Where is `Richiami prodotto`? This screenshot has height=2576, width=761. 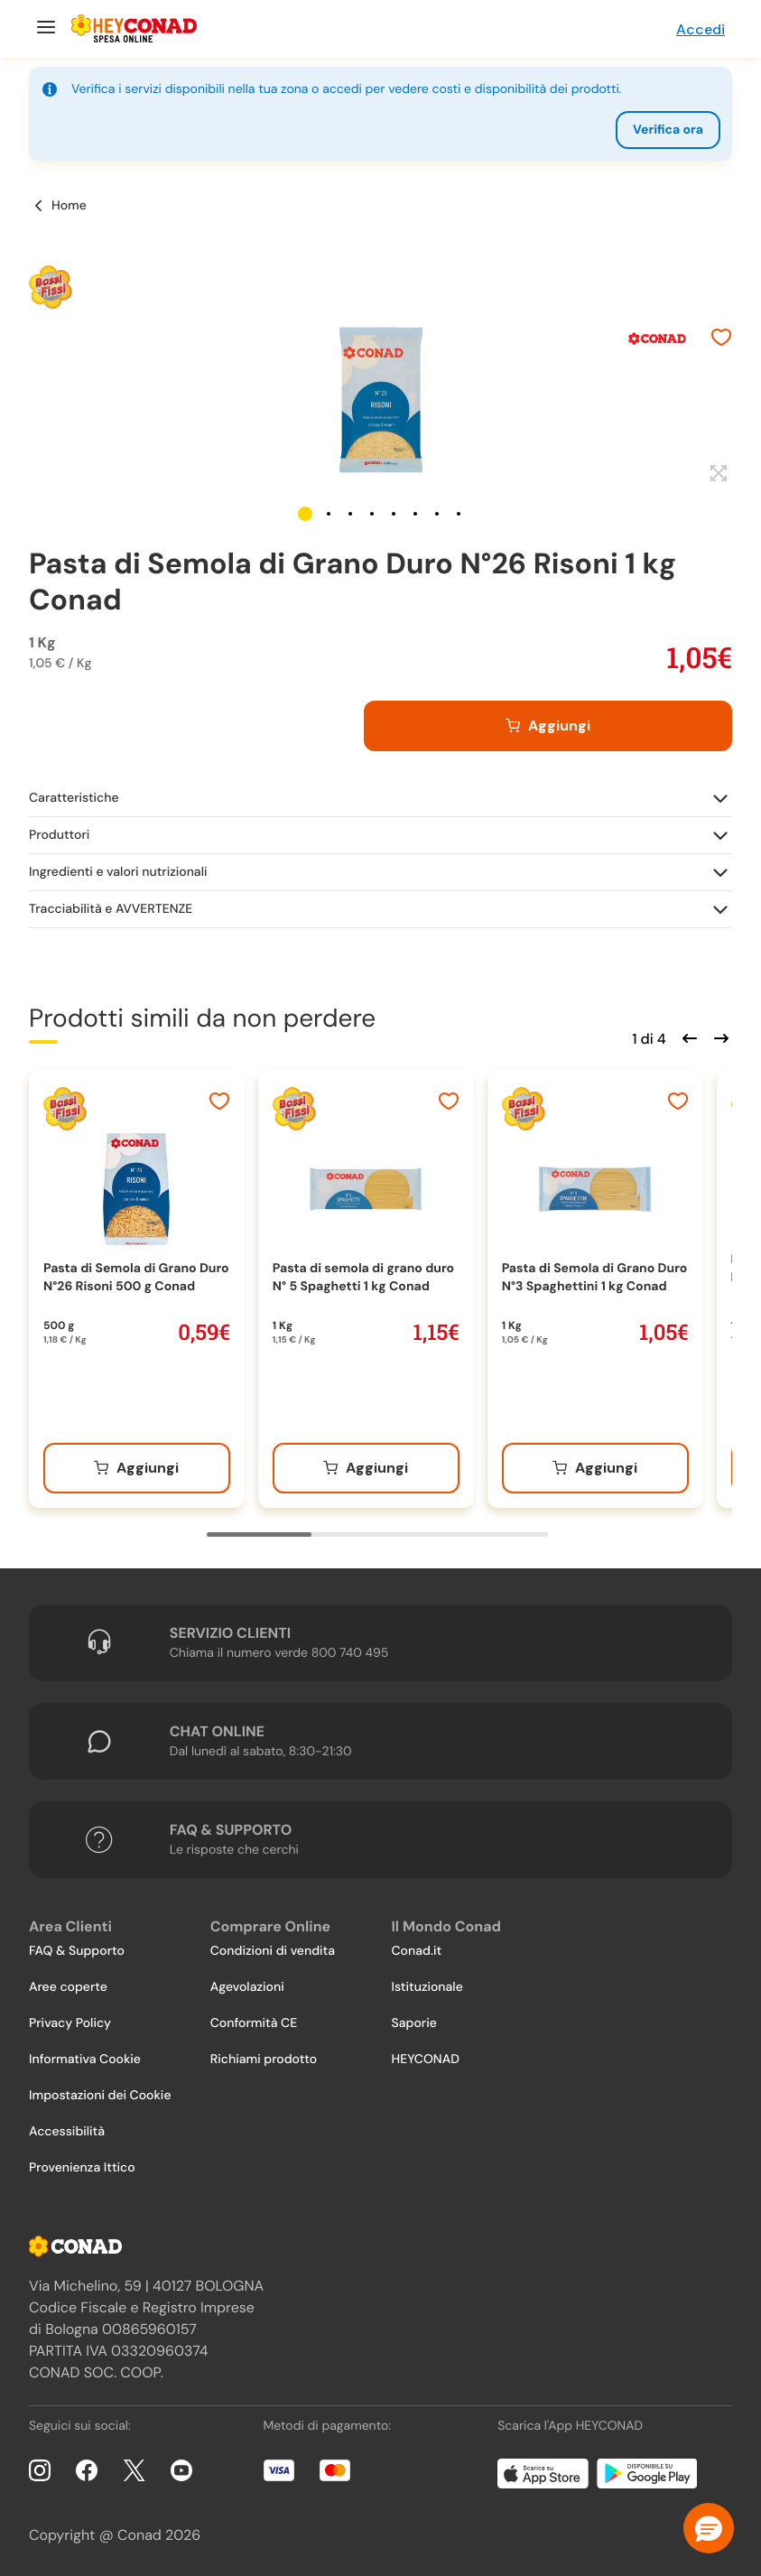 Richiami prodotto is located at coordinates (263, 2059).